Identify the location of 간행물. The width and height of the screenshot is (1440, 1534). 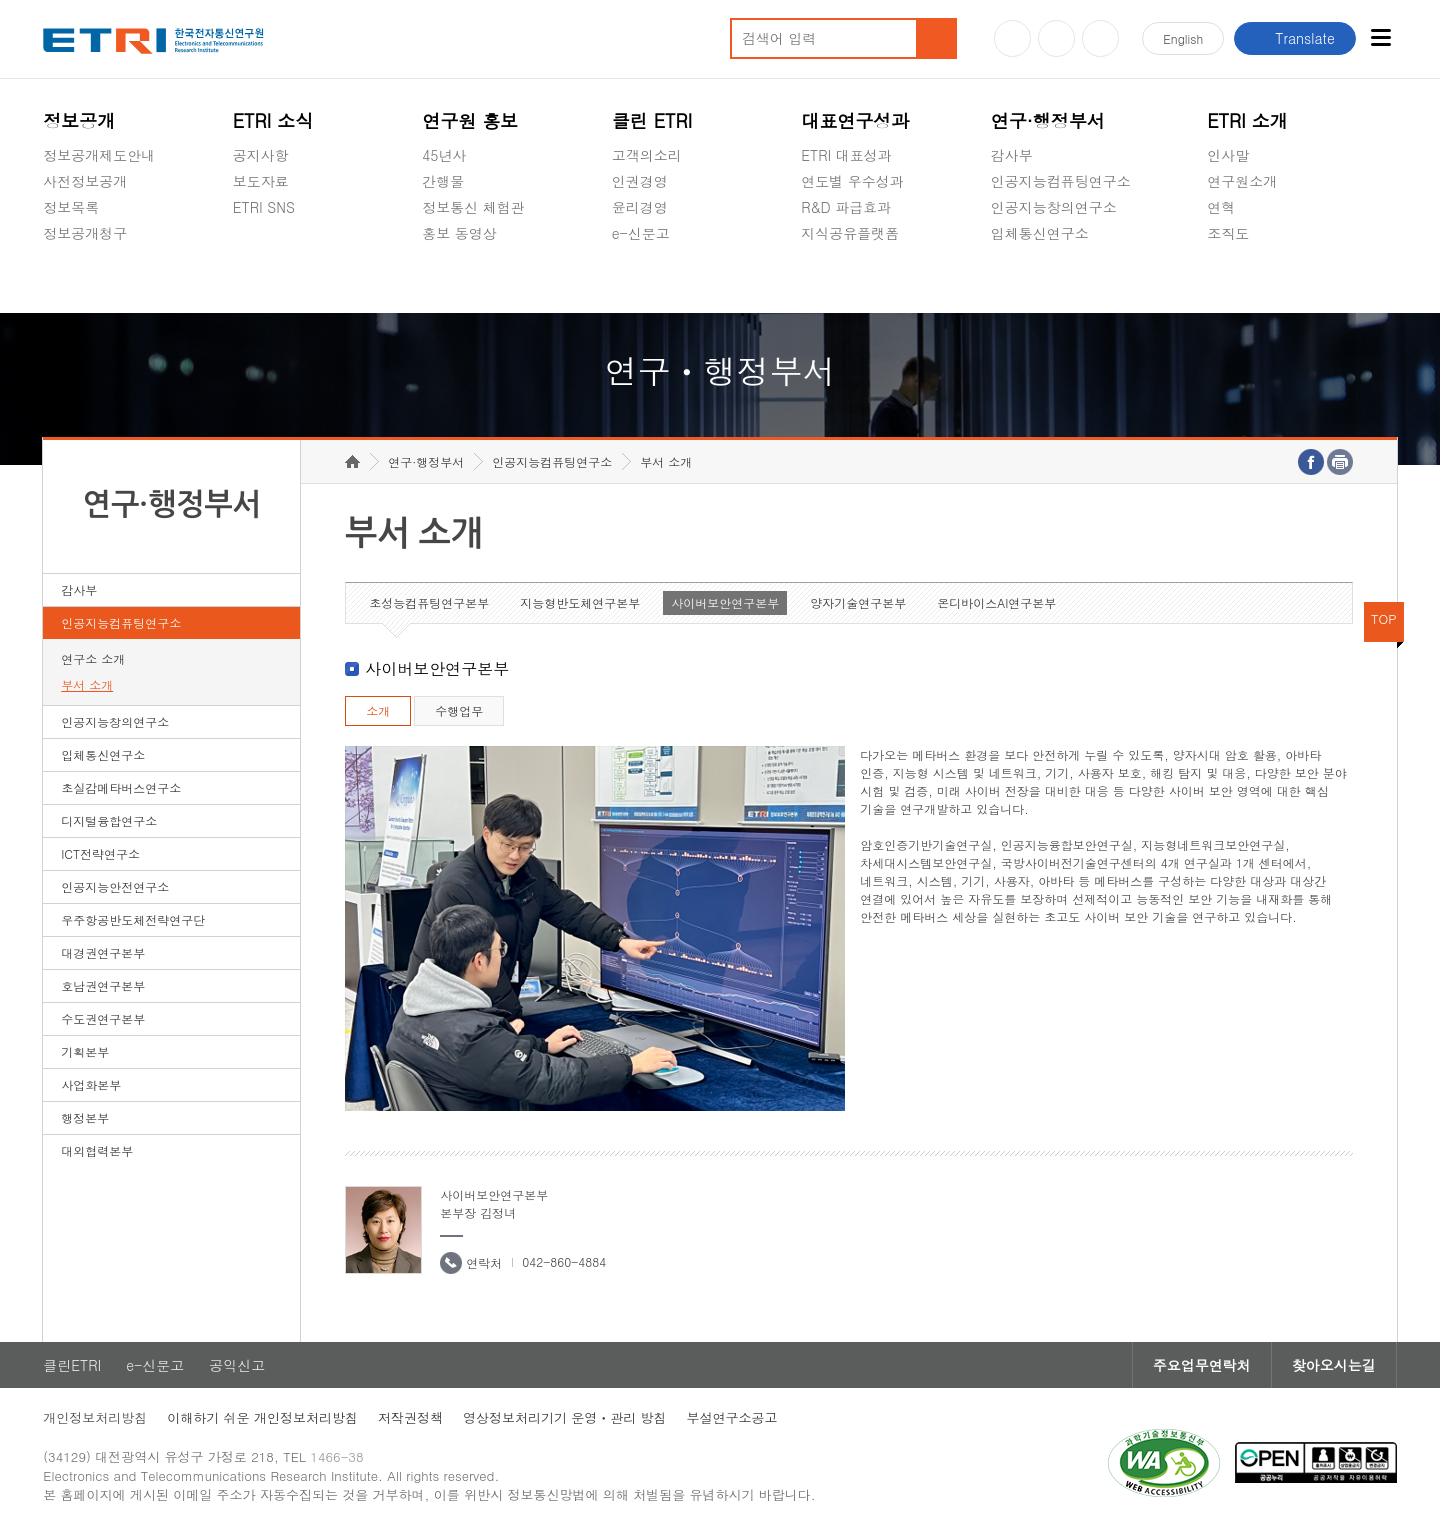
(443, 181).